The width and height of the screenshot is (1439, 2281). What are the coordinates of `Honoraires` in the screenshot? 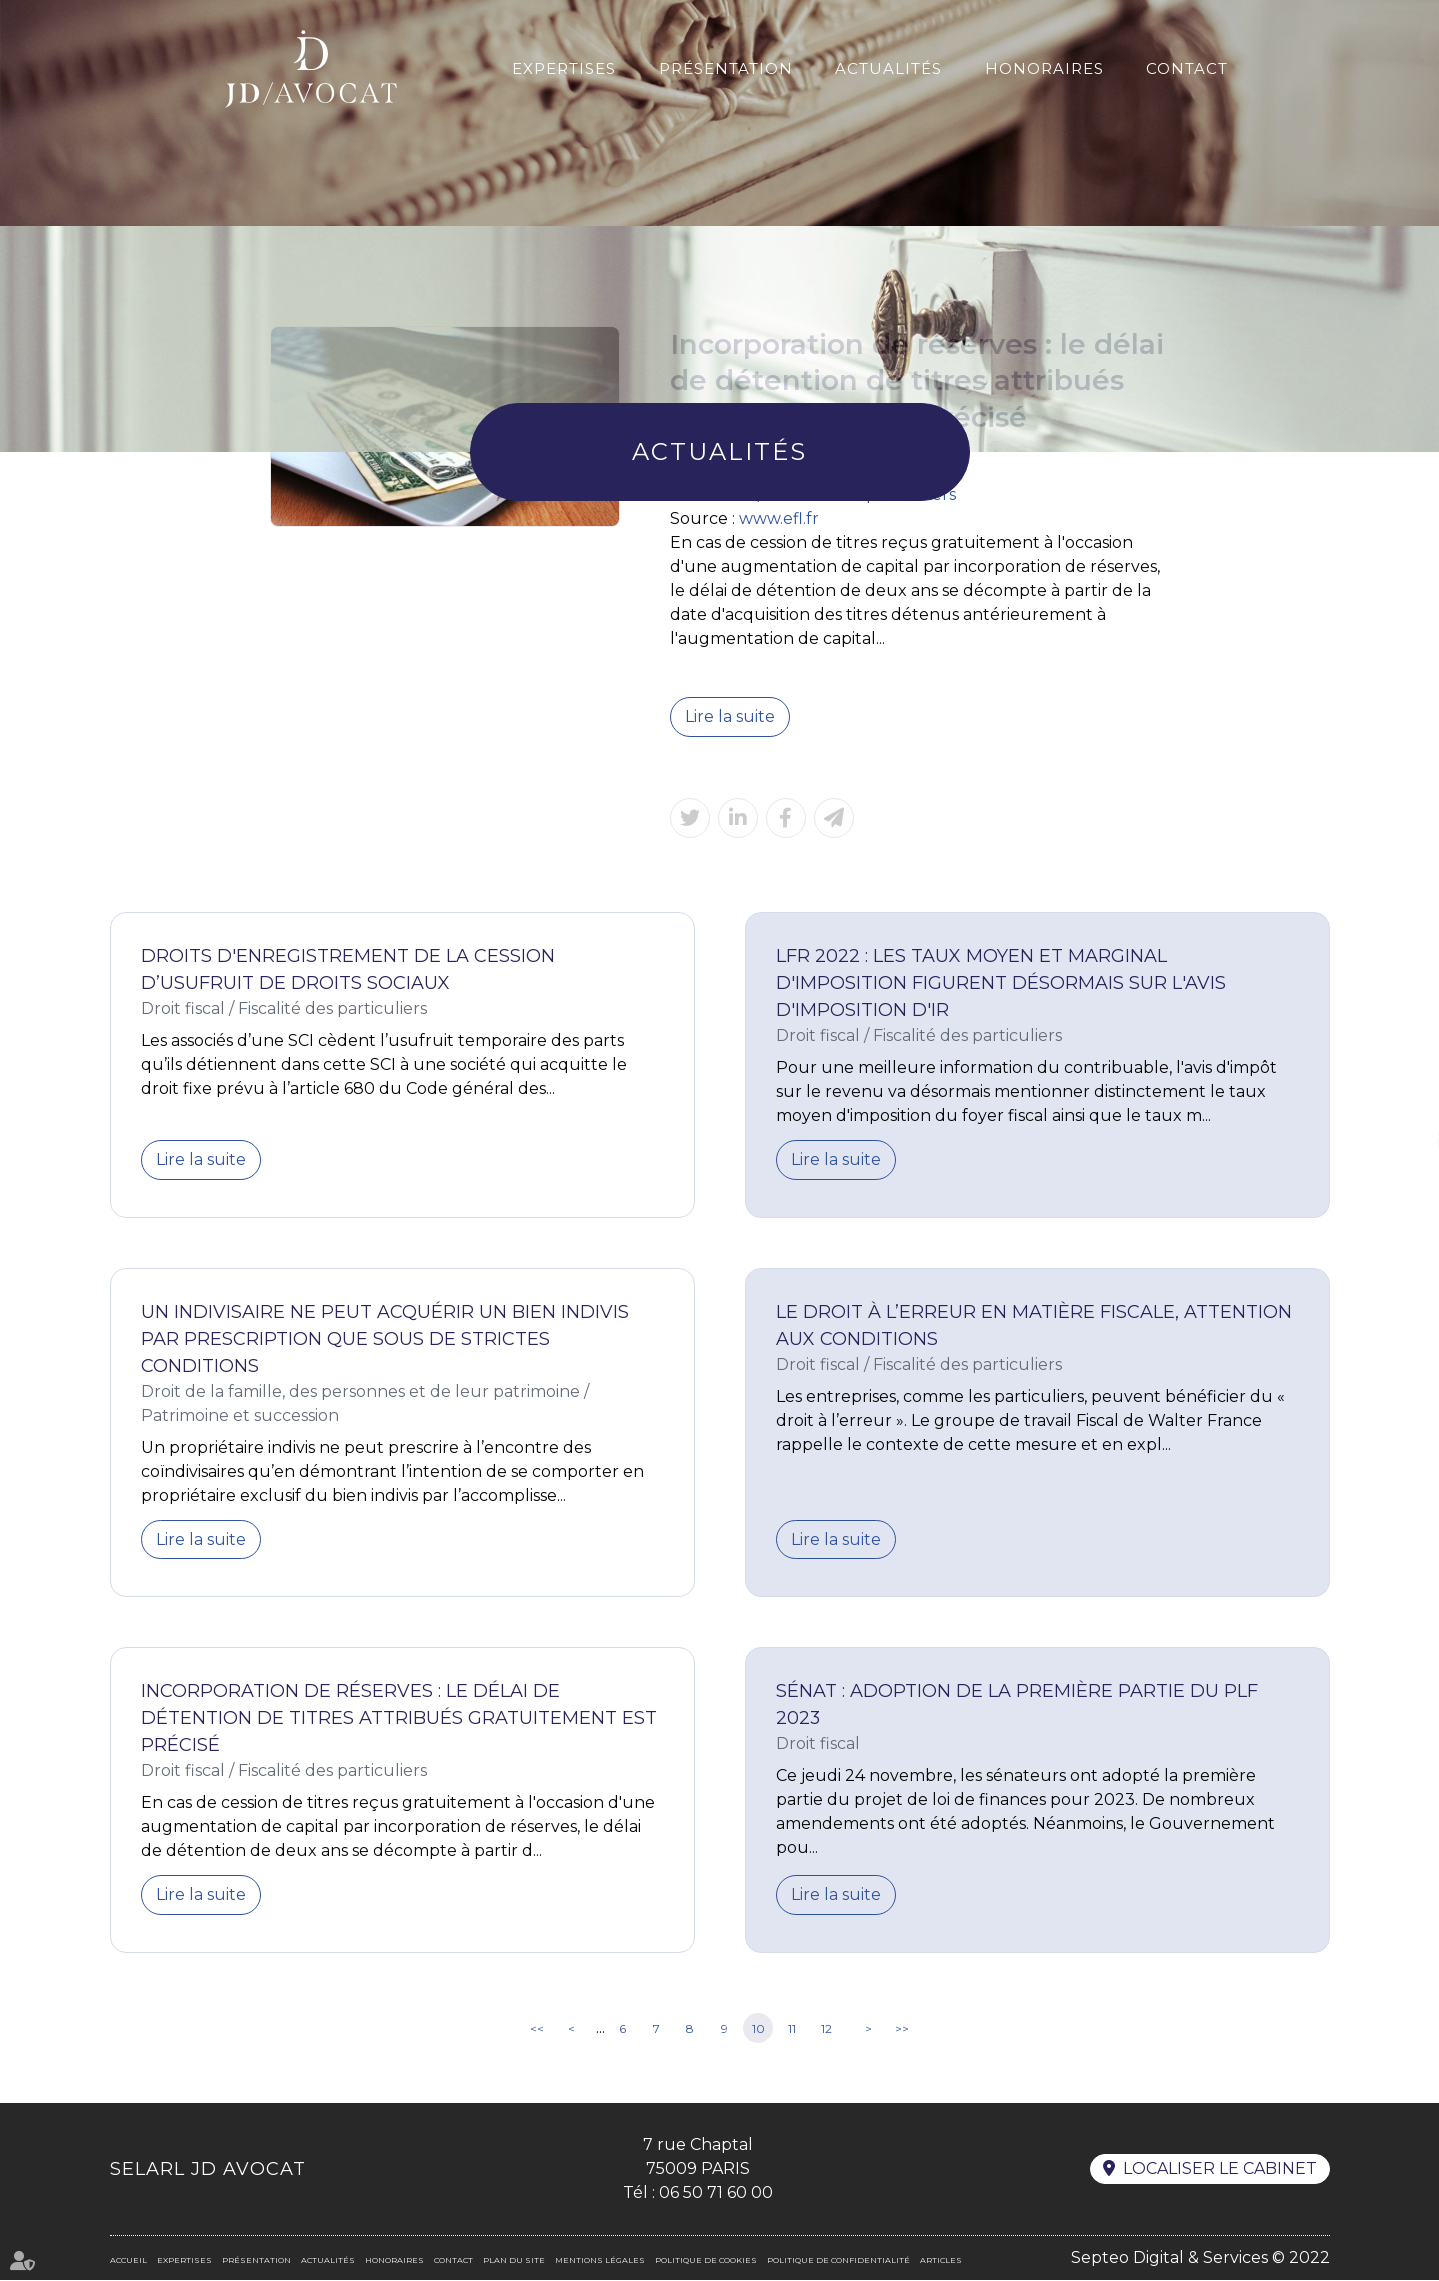 It's located at (1044, 68).